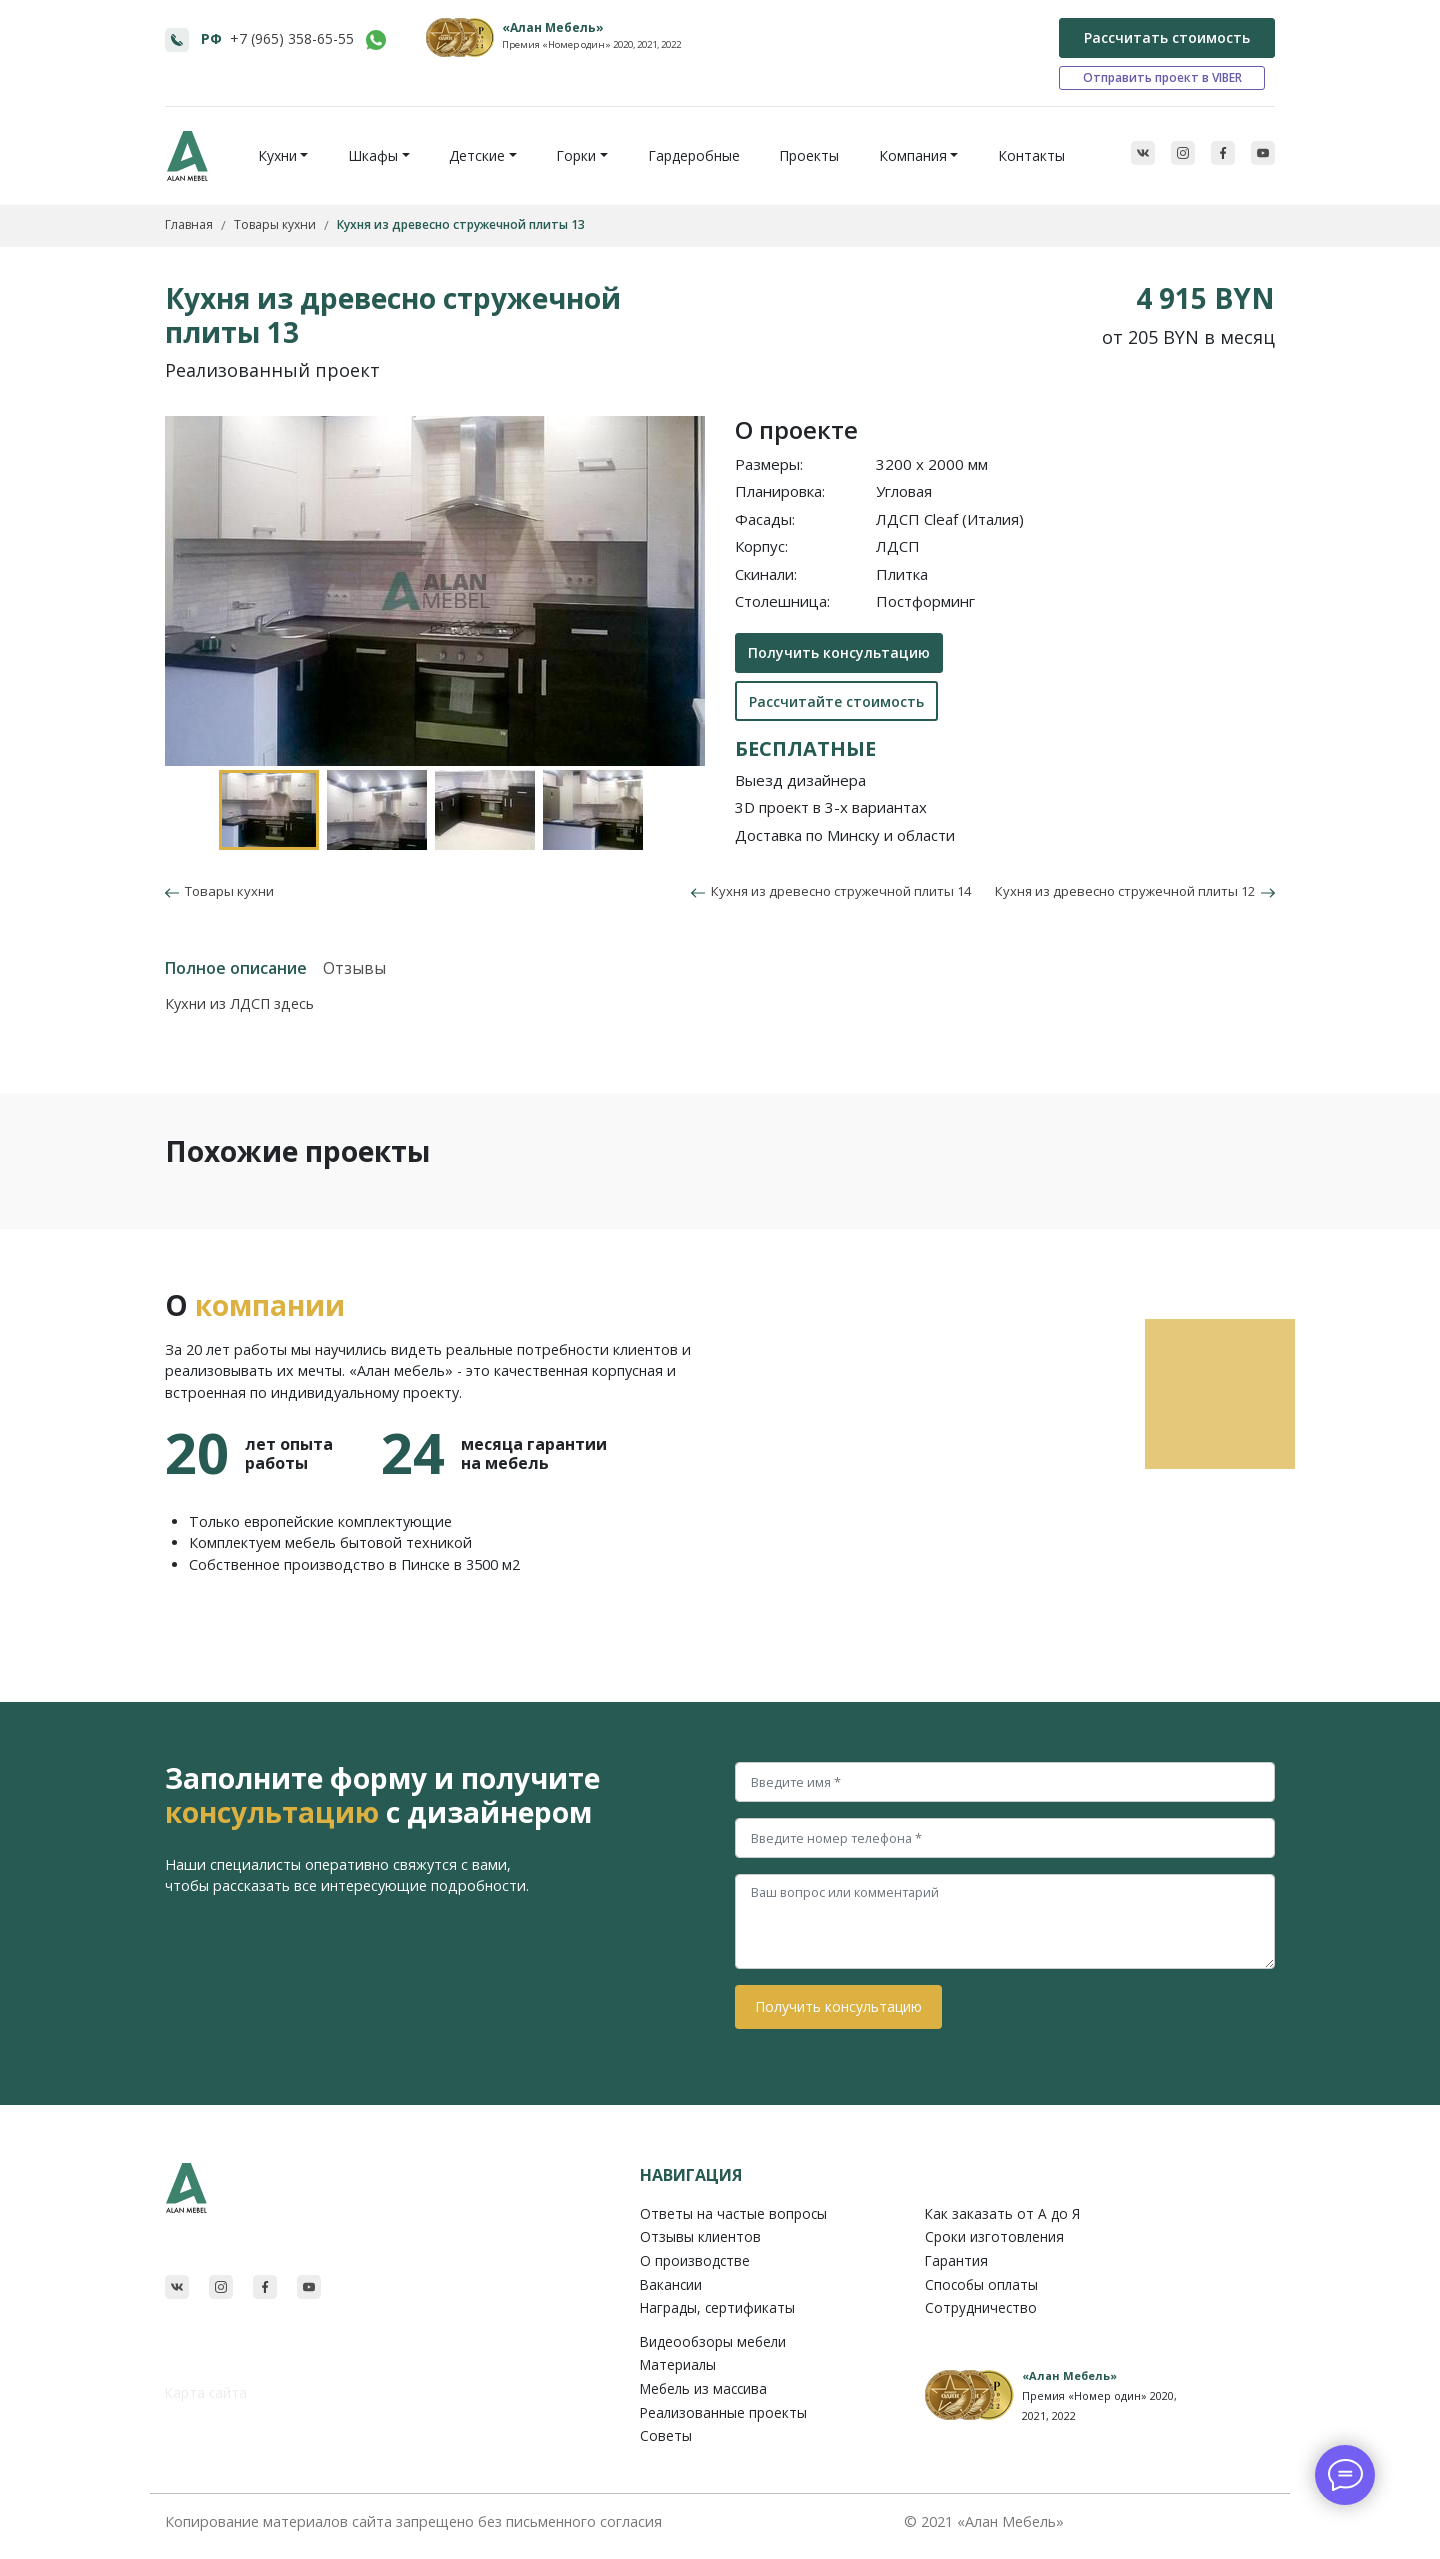 The height and width of the screenshot is (2559, 1440). What do you see at coordinates (733, 2213) in the screenshot?
I see `Ответы на частые вопросы` at bounding box center [733, 2213].